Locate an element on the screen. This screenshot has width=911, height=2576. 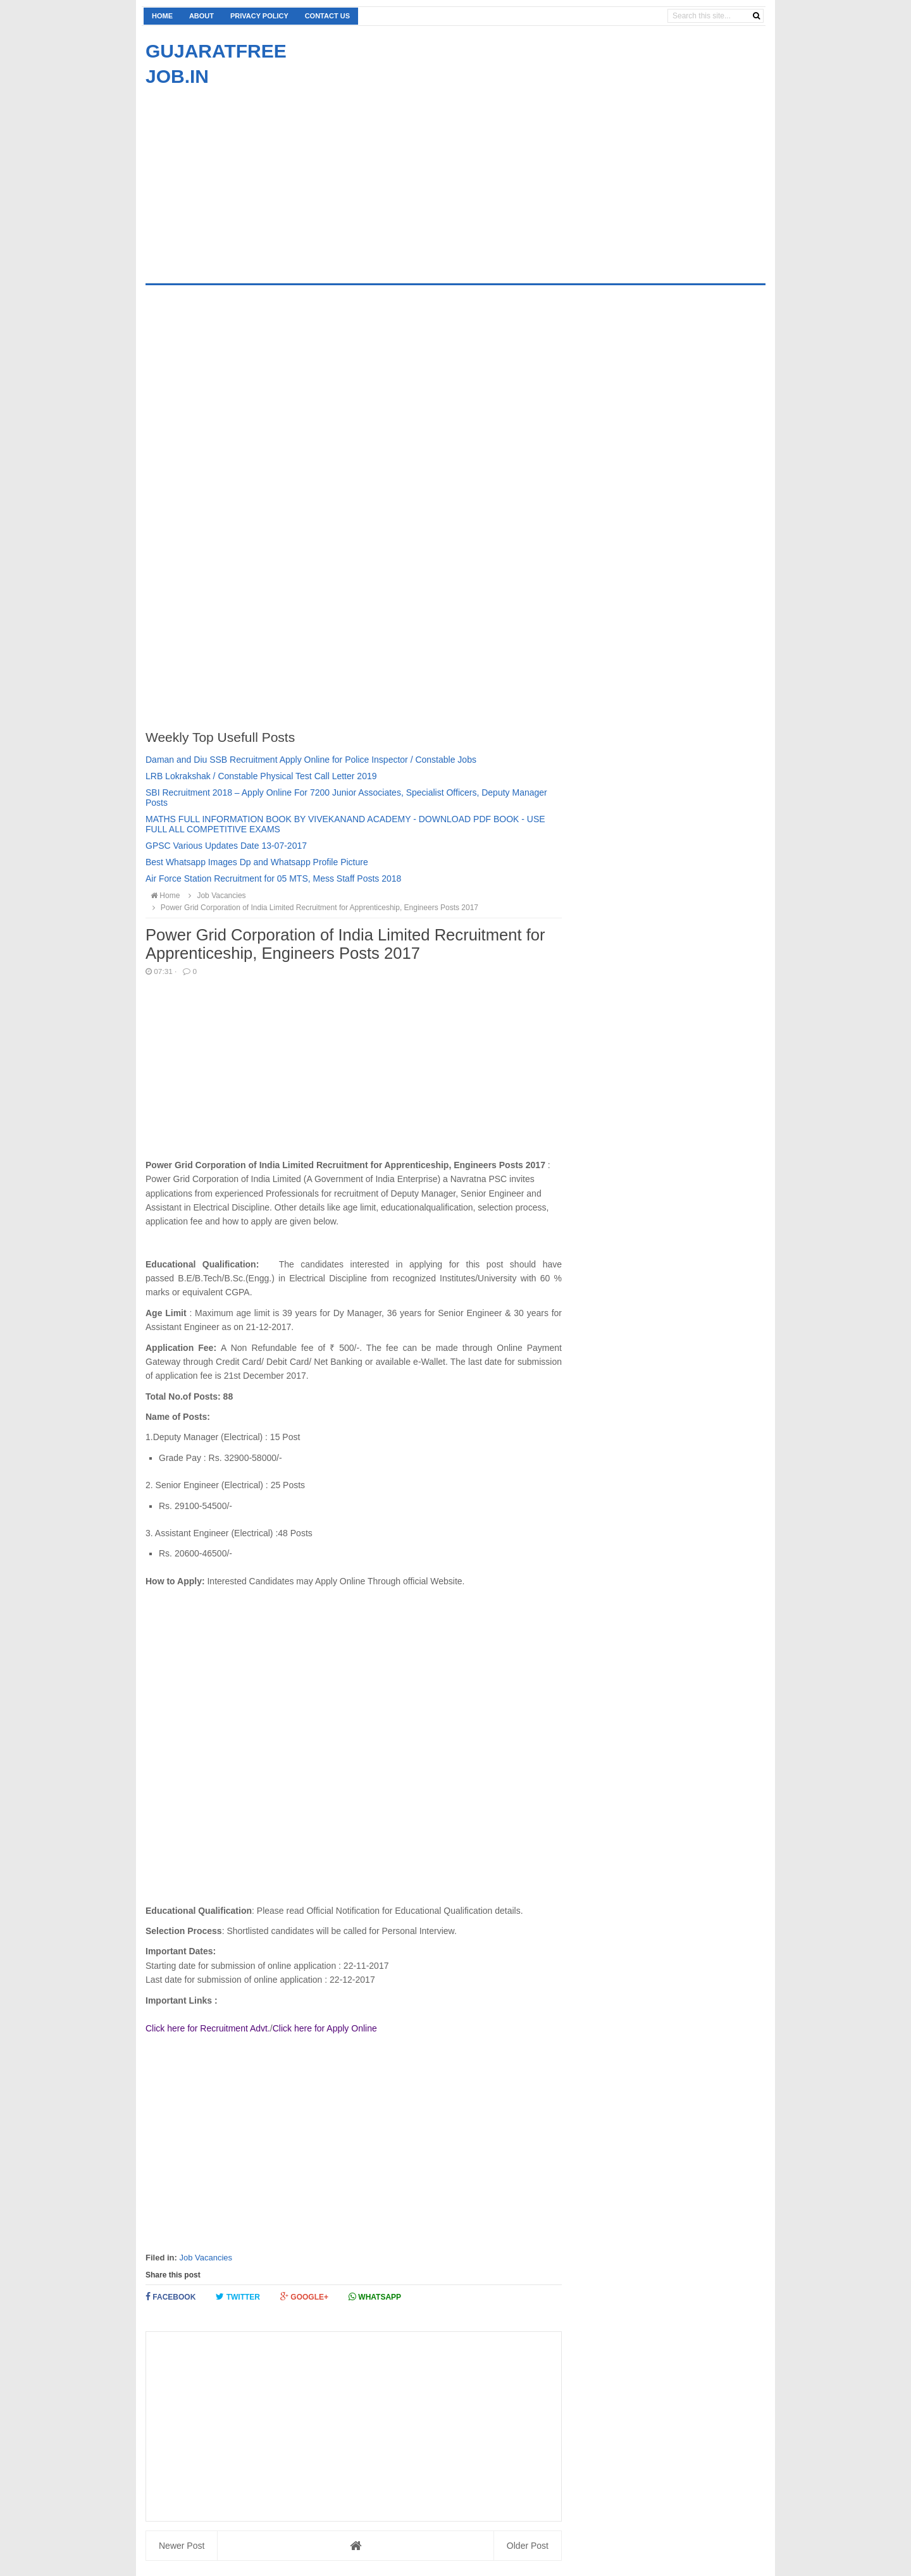
Click here for Recruitment Advt. is located at coordinates (208, 2028).